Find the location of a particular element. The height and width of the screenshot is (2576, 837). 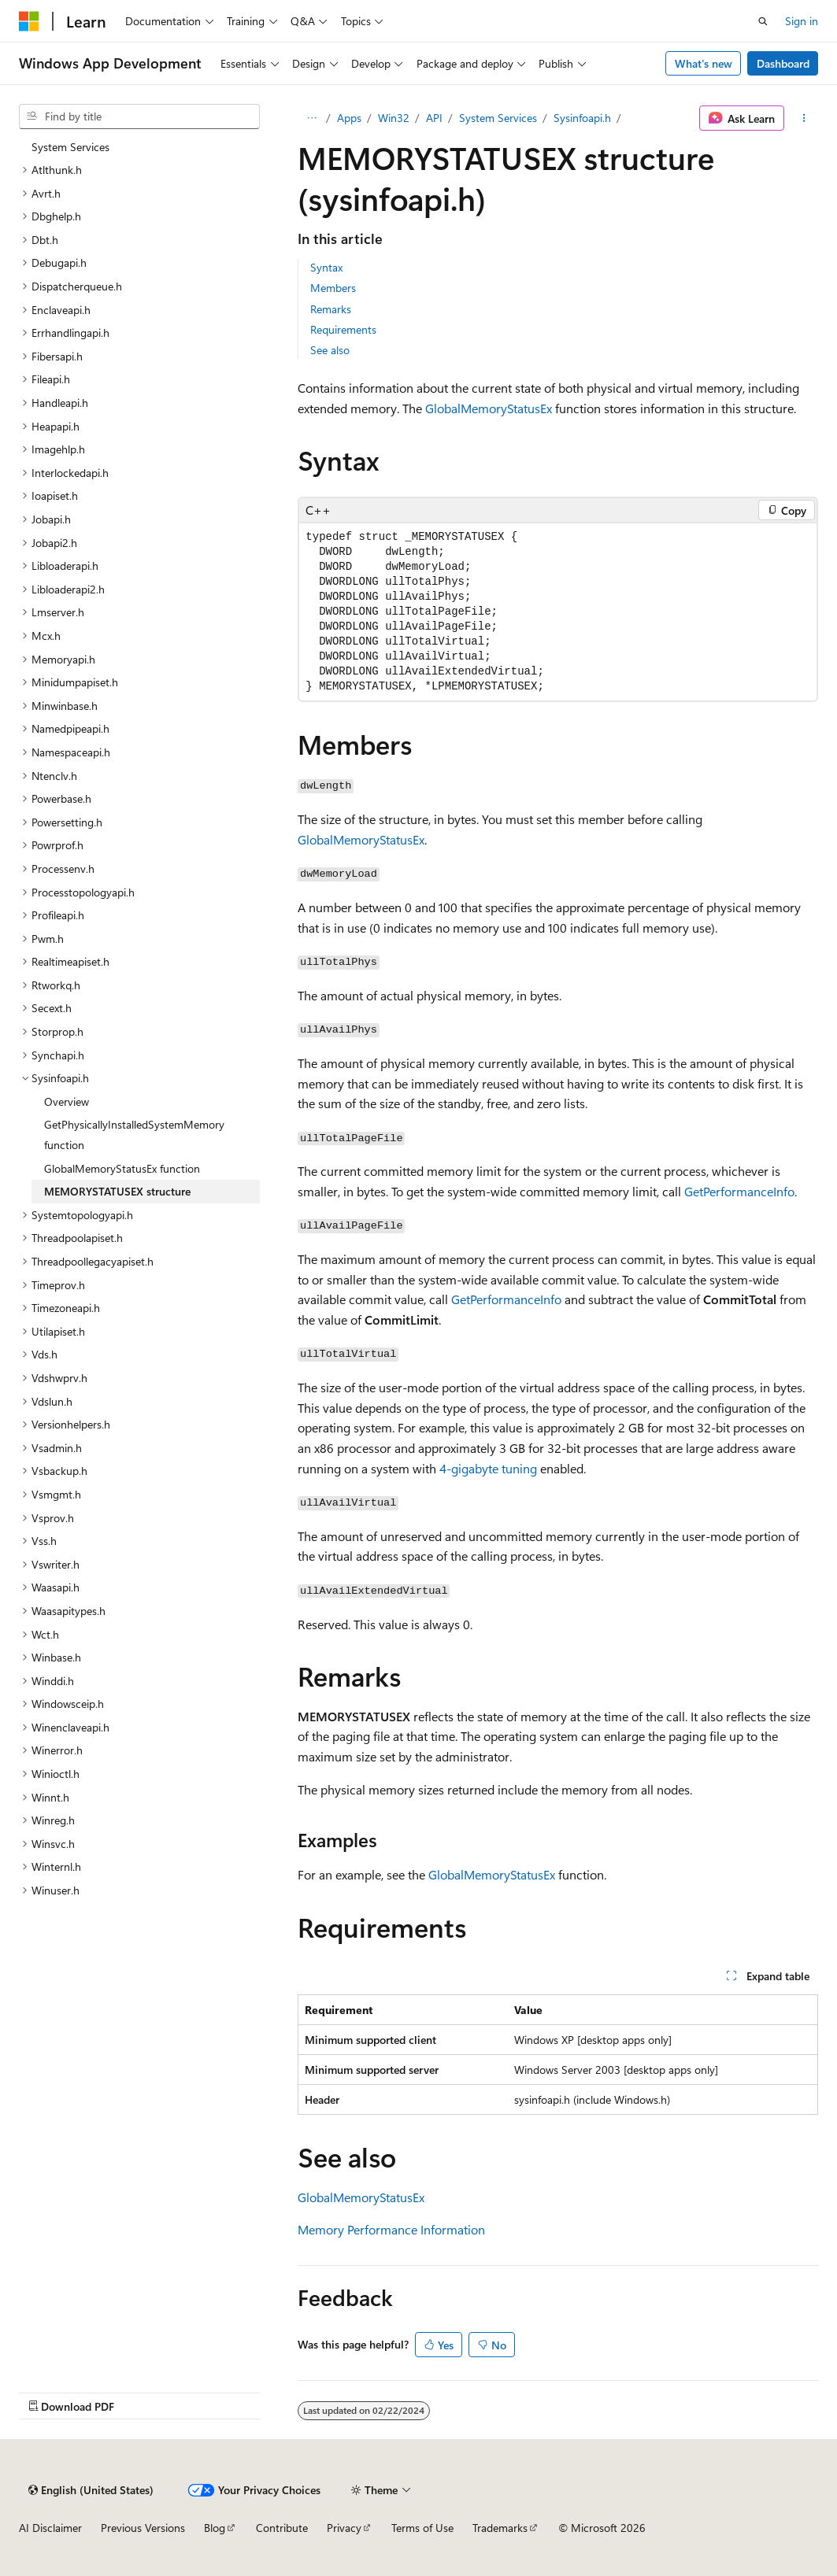

Overview [treeitem] is located at coordinates (66, 1101).